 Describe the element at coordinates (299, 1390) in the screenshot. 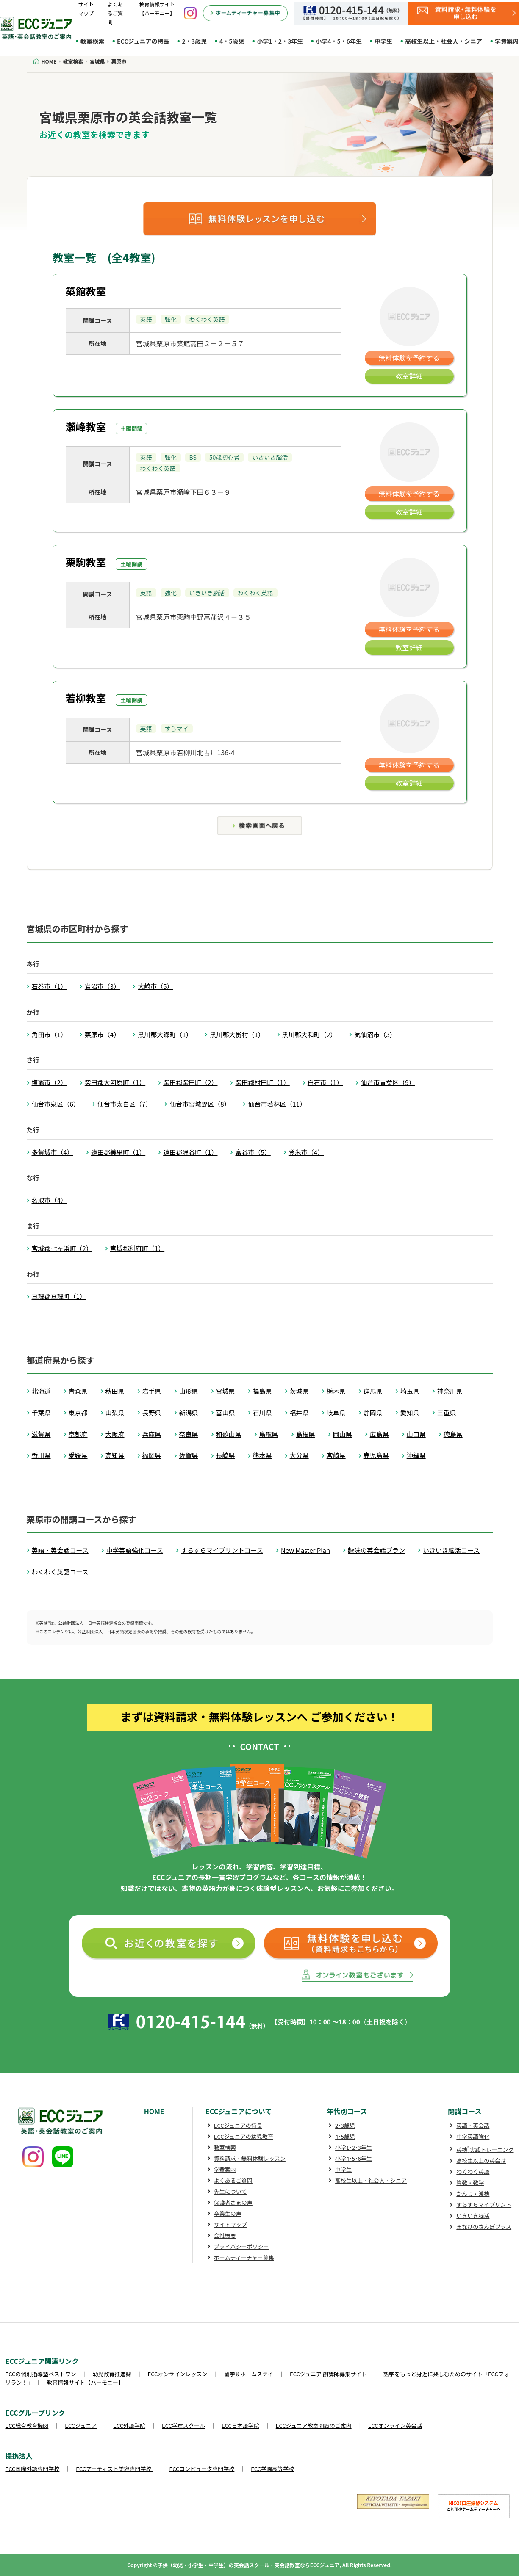

I see `茨城県` at that location.